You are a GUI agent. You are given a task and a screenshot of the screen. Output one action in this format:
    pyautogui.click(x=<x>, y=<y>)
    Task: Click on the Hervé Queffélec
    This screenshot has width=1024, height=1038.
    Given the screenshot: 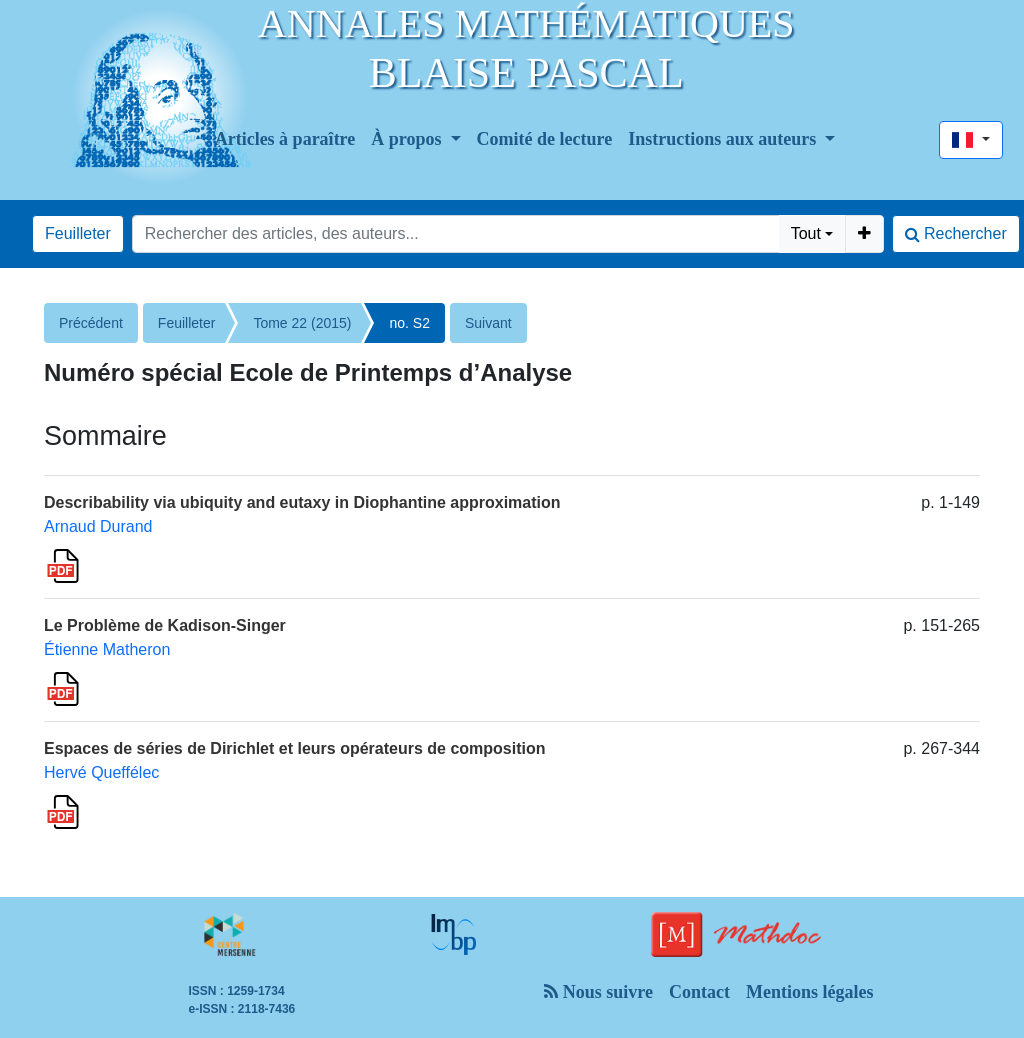 What is the action you would take?
    pyautogui.click(x=101, y=772)
    